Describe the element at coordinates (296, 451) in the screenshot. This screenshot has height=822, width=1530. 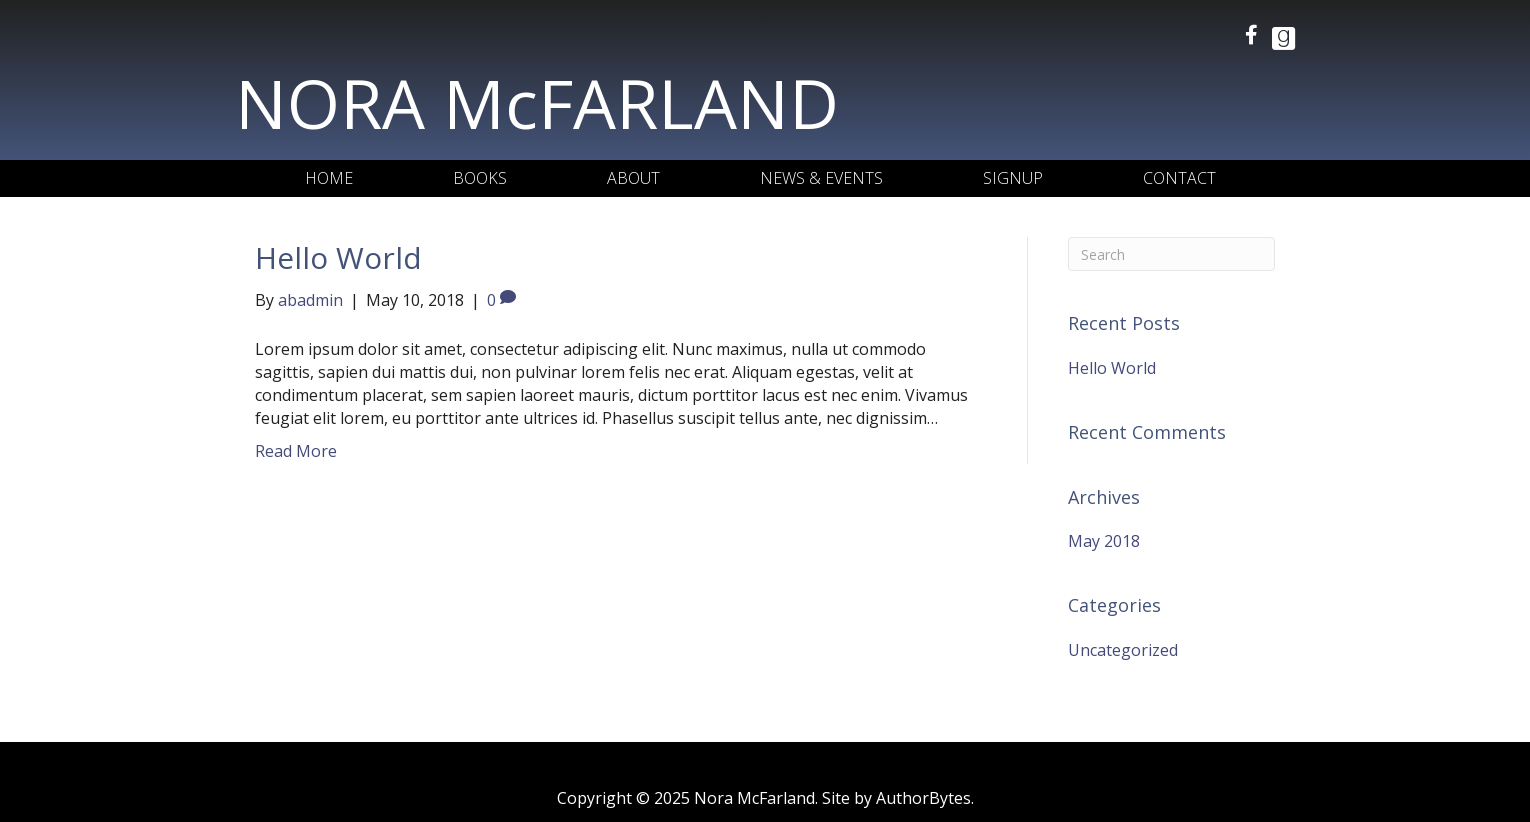
I see `Read More` at that location.